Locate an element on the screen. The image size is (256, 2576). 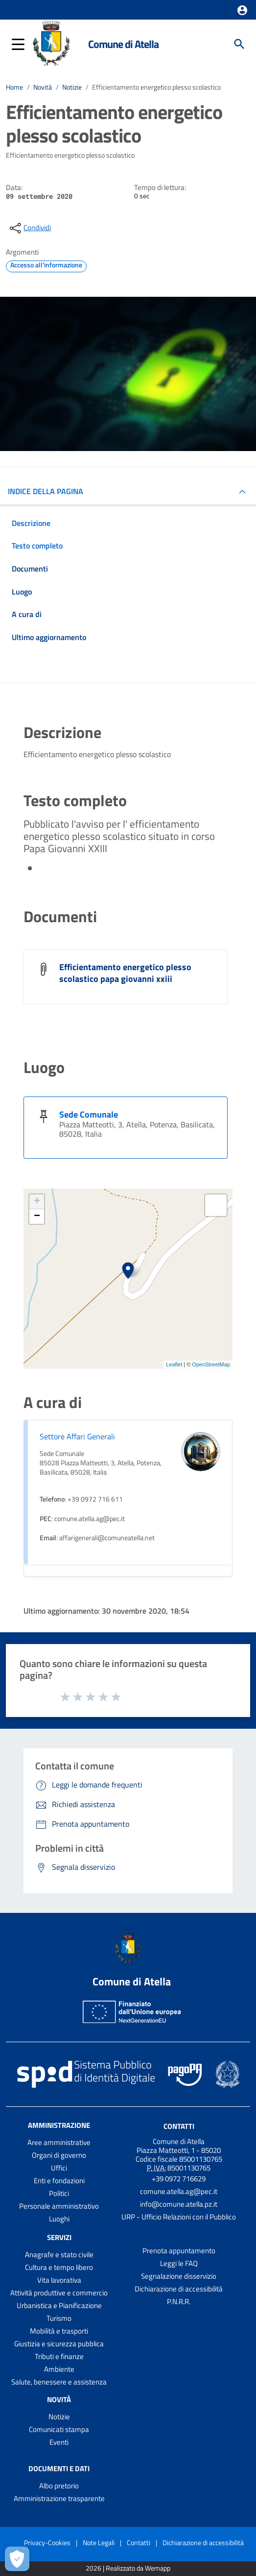
Anagrafe e stato civile is located at coordinates (59, 2254).